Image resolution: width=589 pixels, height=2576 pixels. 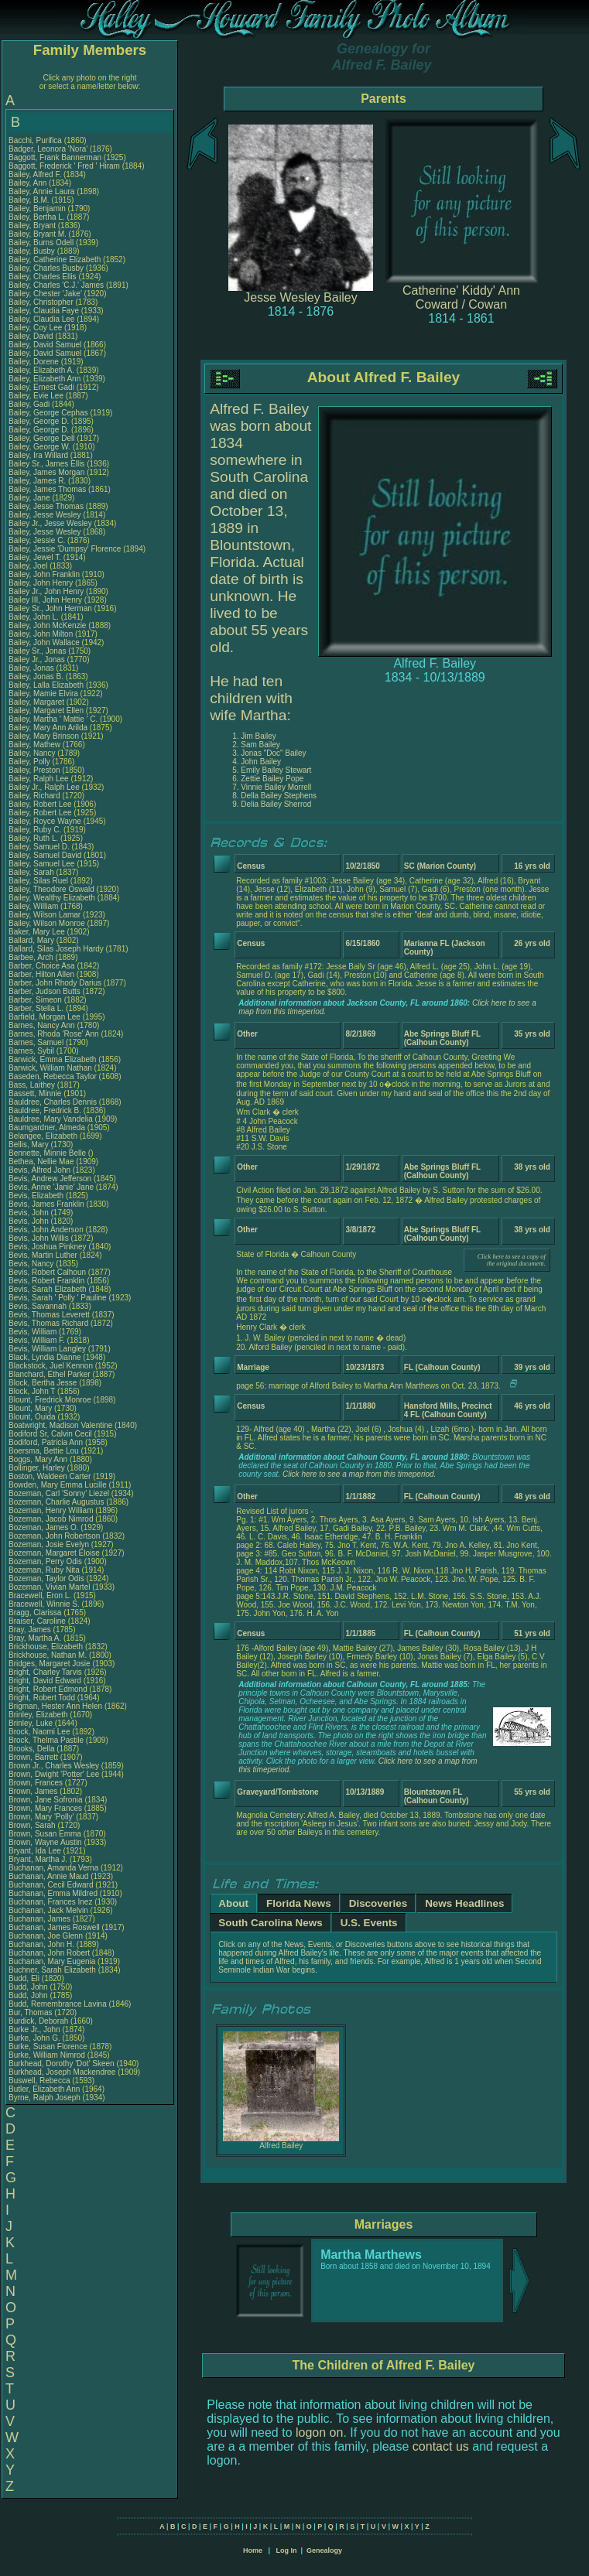 What do you see at coordinates (44, 574) in the screenshot?
I see `Bailey, John Franklin` at bounding box center [44, 574].